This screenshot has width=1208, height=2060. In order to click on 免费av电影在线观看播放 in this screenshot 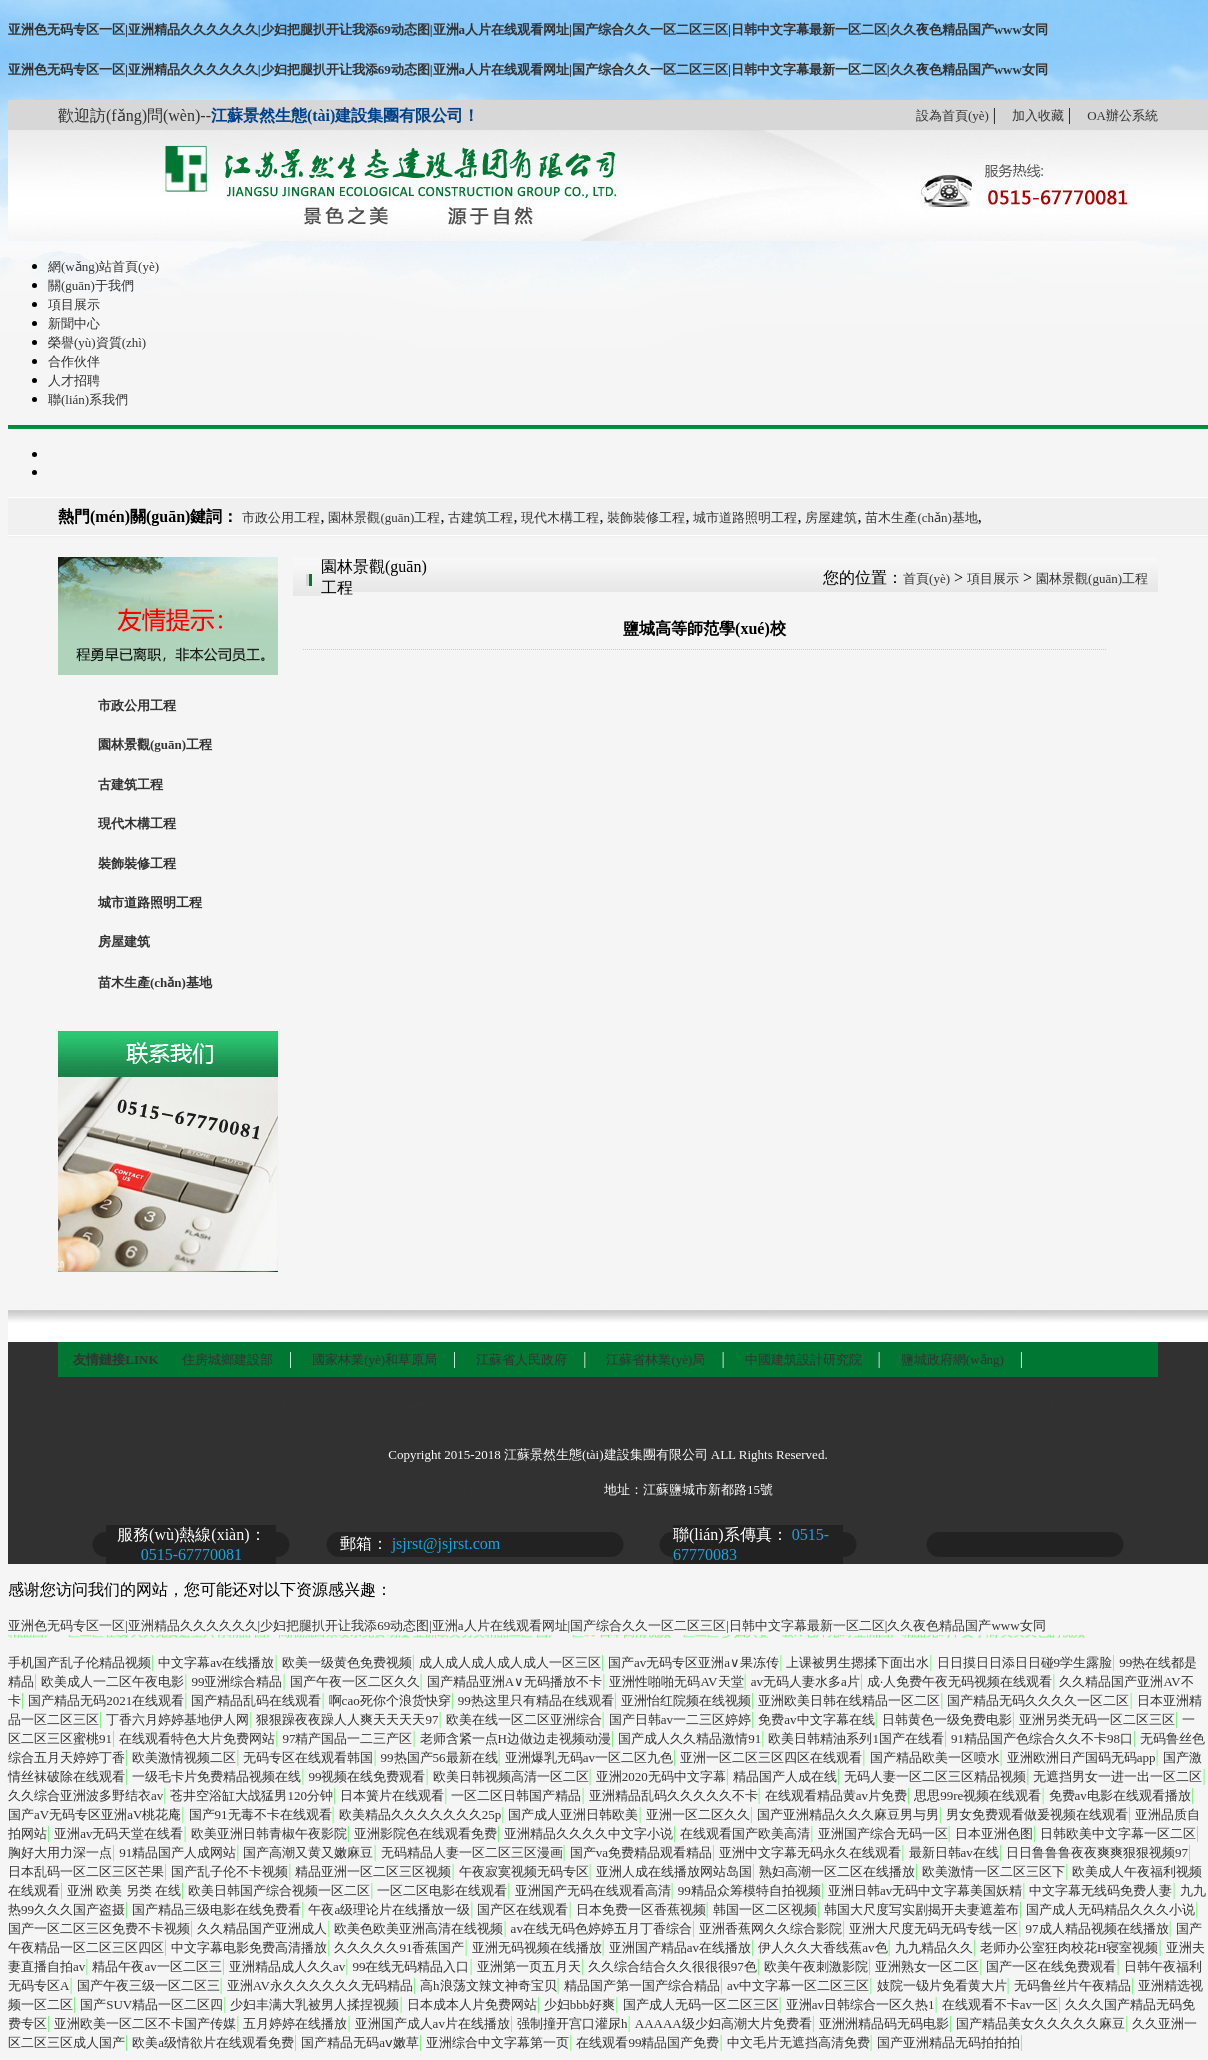, I will do `click(1120, 1795)`.